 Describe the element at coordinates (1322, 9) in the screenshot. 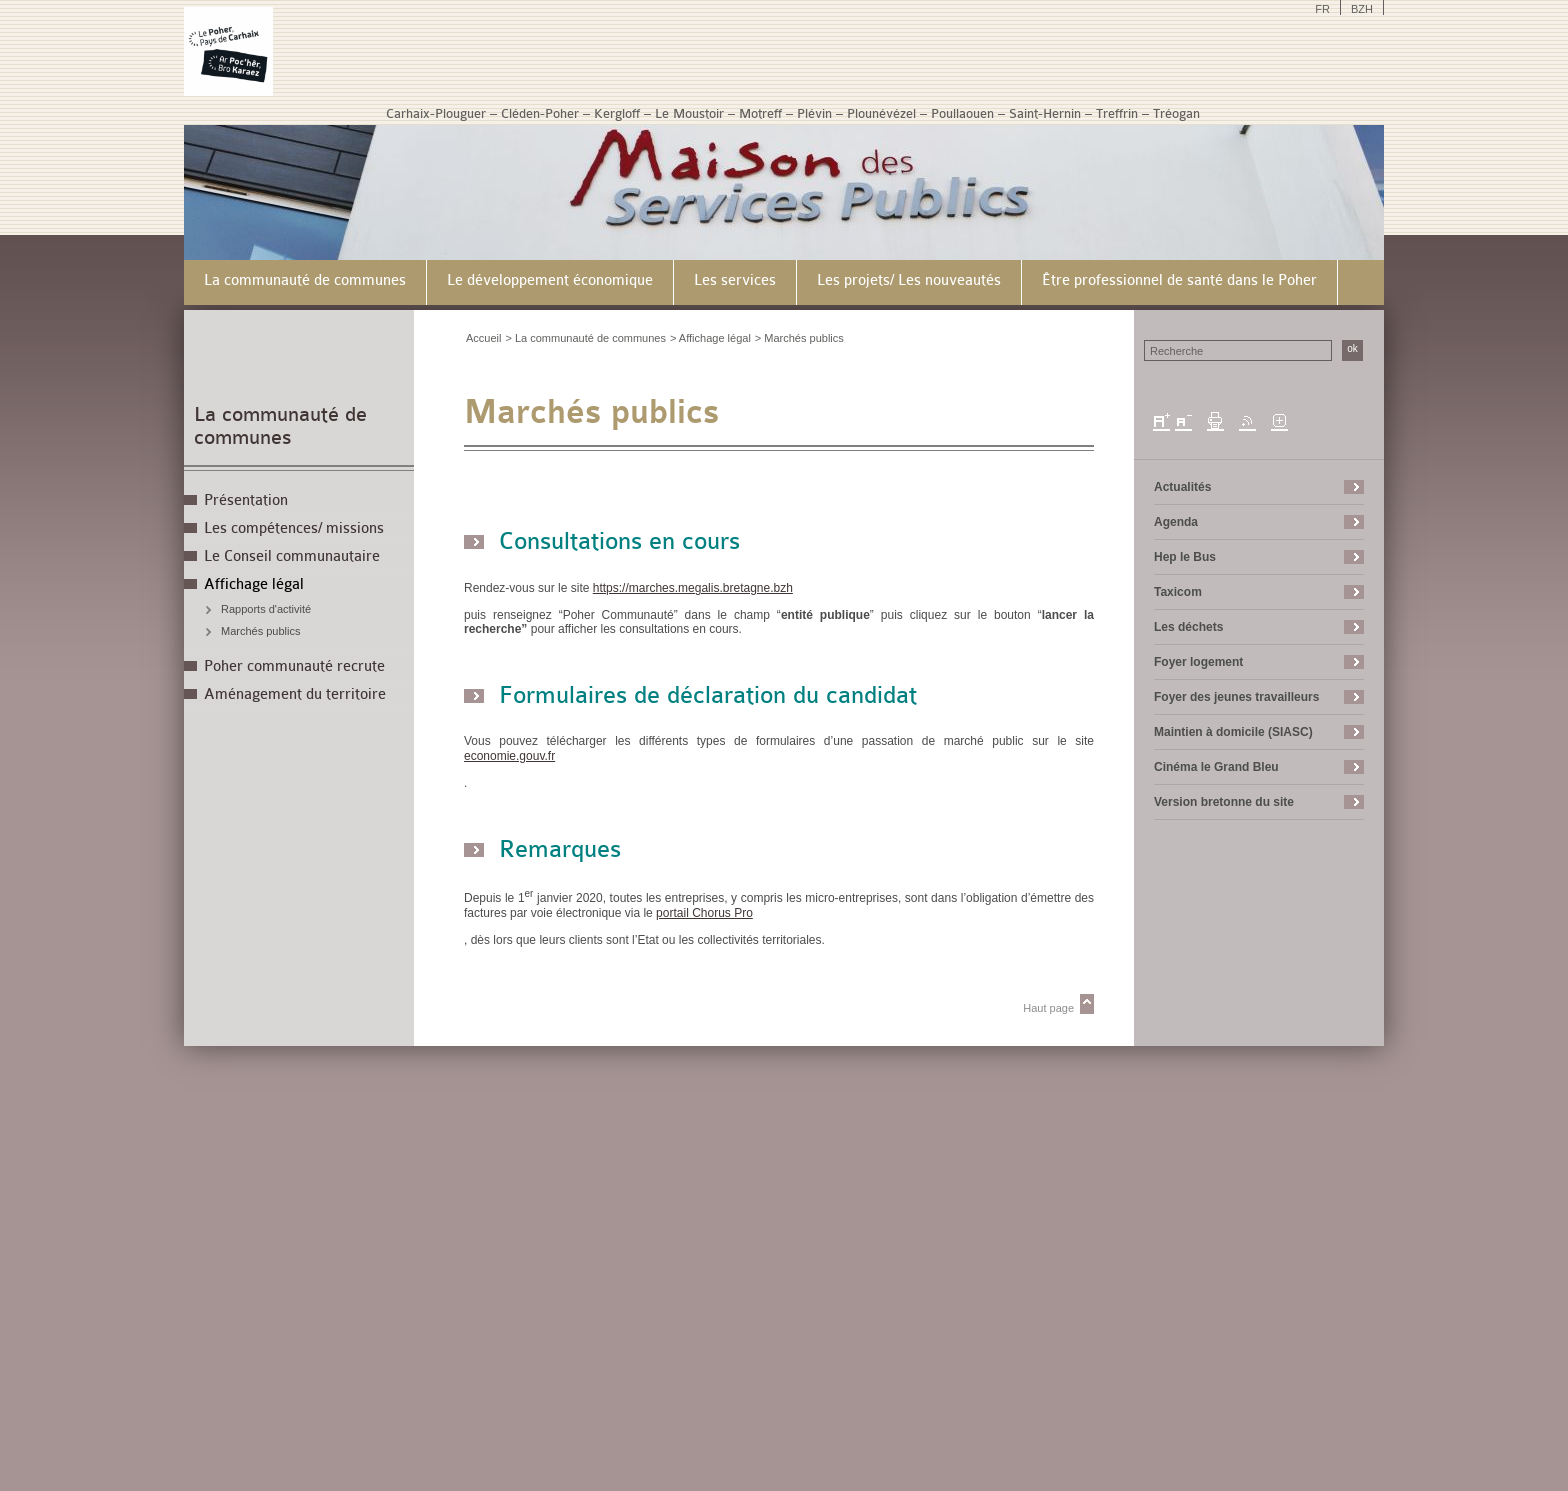

I see `FR` at that location.